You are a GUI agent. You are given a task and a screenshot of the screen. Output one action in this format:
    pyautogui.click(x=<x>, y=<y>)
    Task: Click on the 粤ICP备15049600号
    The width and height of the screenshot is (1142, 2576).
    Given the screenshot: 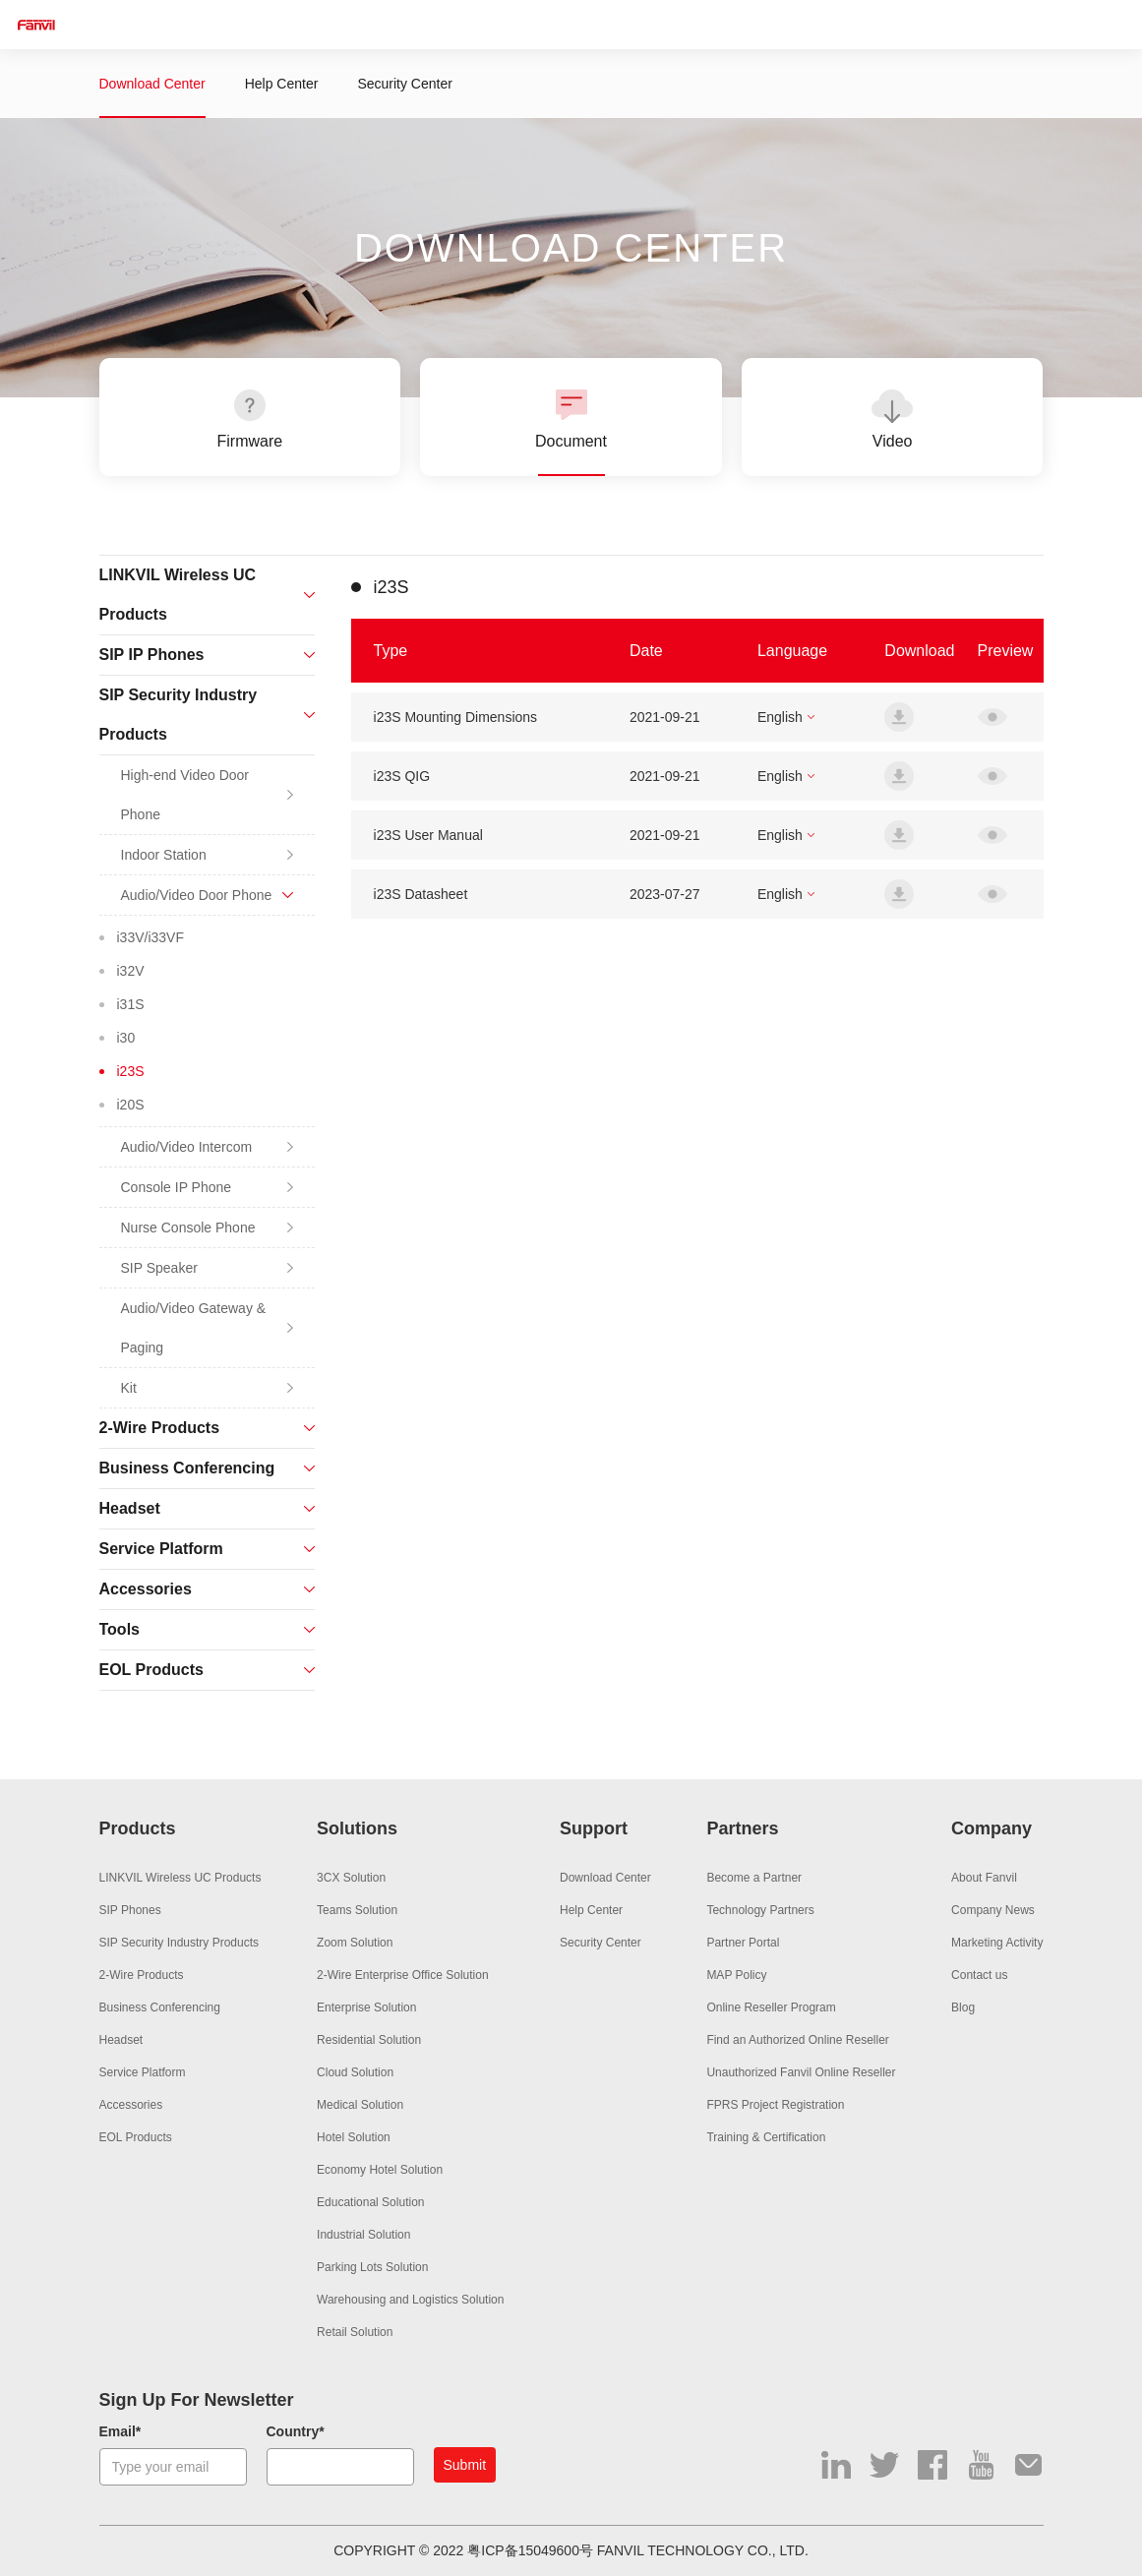 What is the action you would take?
    pyautogui.click(x=530, y=2550)
    